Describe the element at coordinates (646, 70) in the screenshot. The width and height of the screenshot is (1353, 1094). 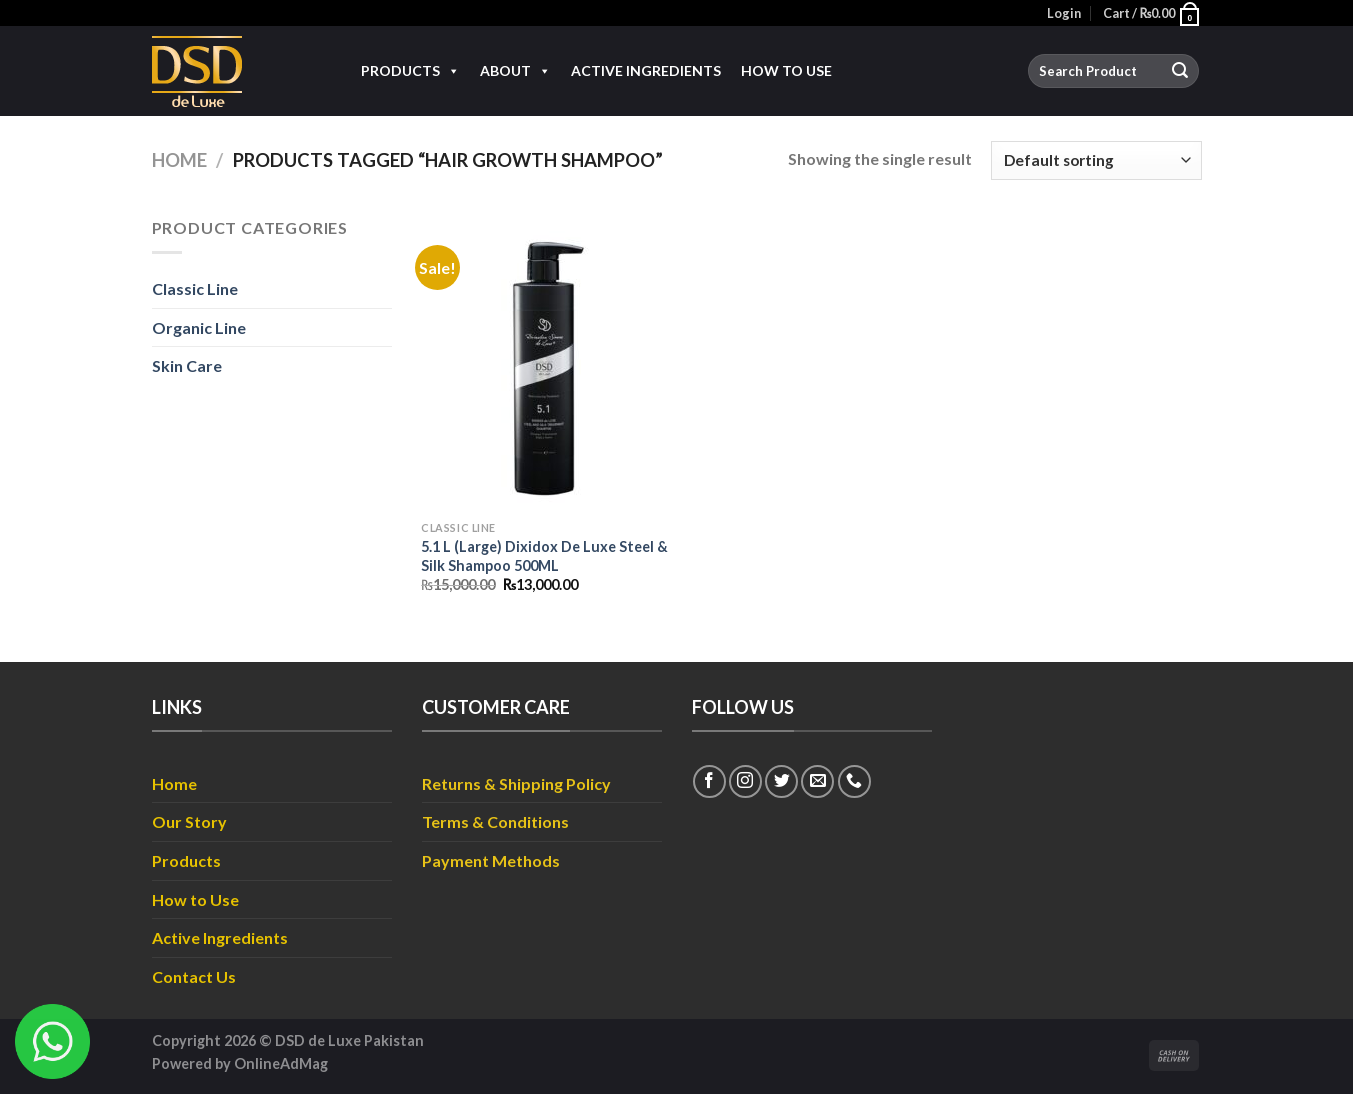
I see `Active Ingredients` at that location.